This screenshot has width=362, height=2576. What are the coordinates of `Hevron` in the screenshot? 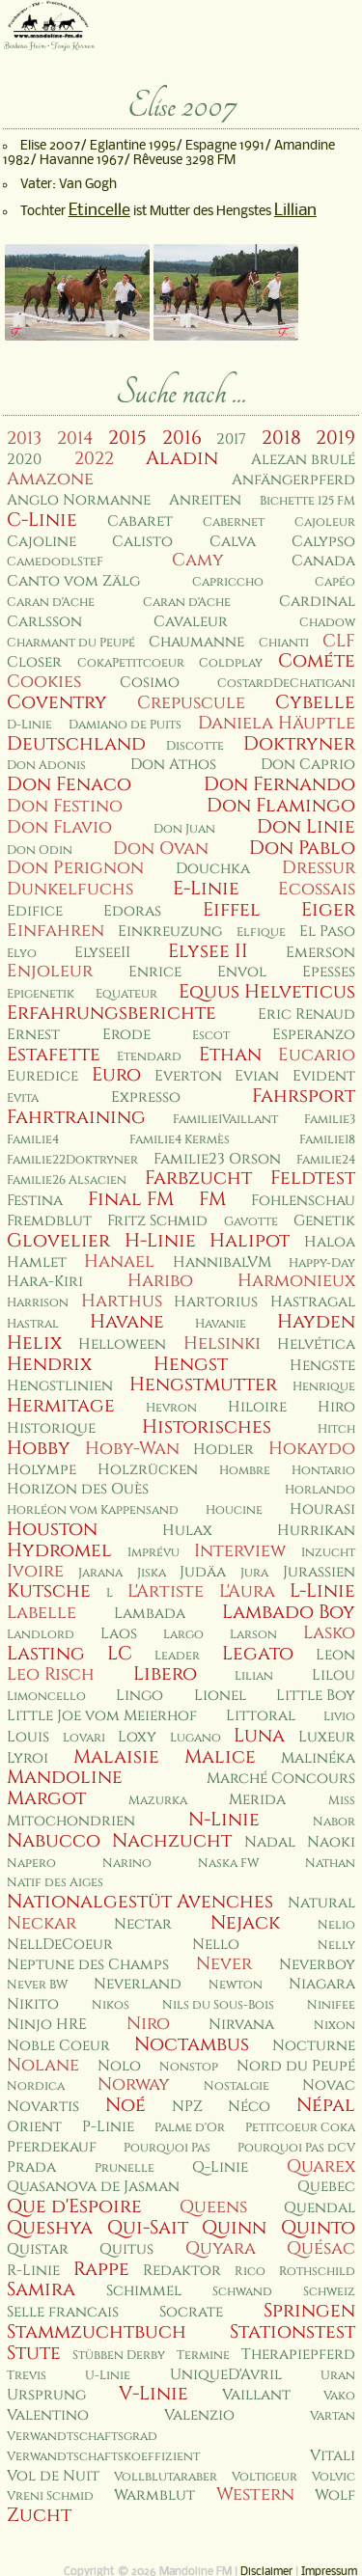 It's located at (171, 1408).